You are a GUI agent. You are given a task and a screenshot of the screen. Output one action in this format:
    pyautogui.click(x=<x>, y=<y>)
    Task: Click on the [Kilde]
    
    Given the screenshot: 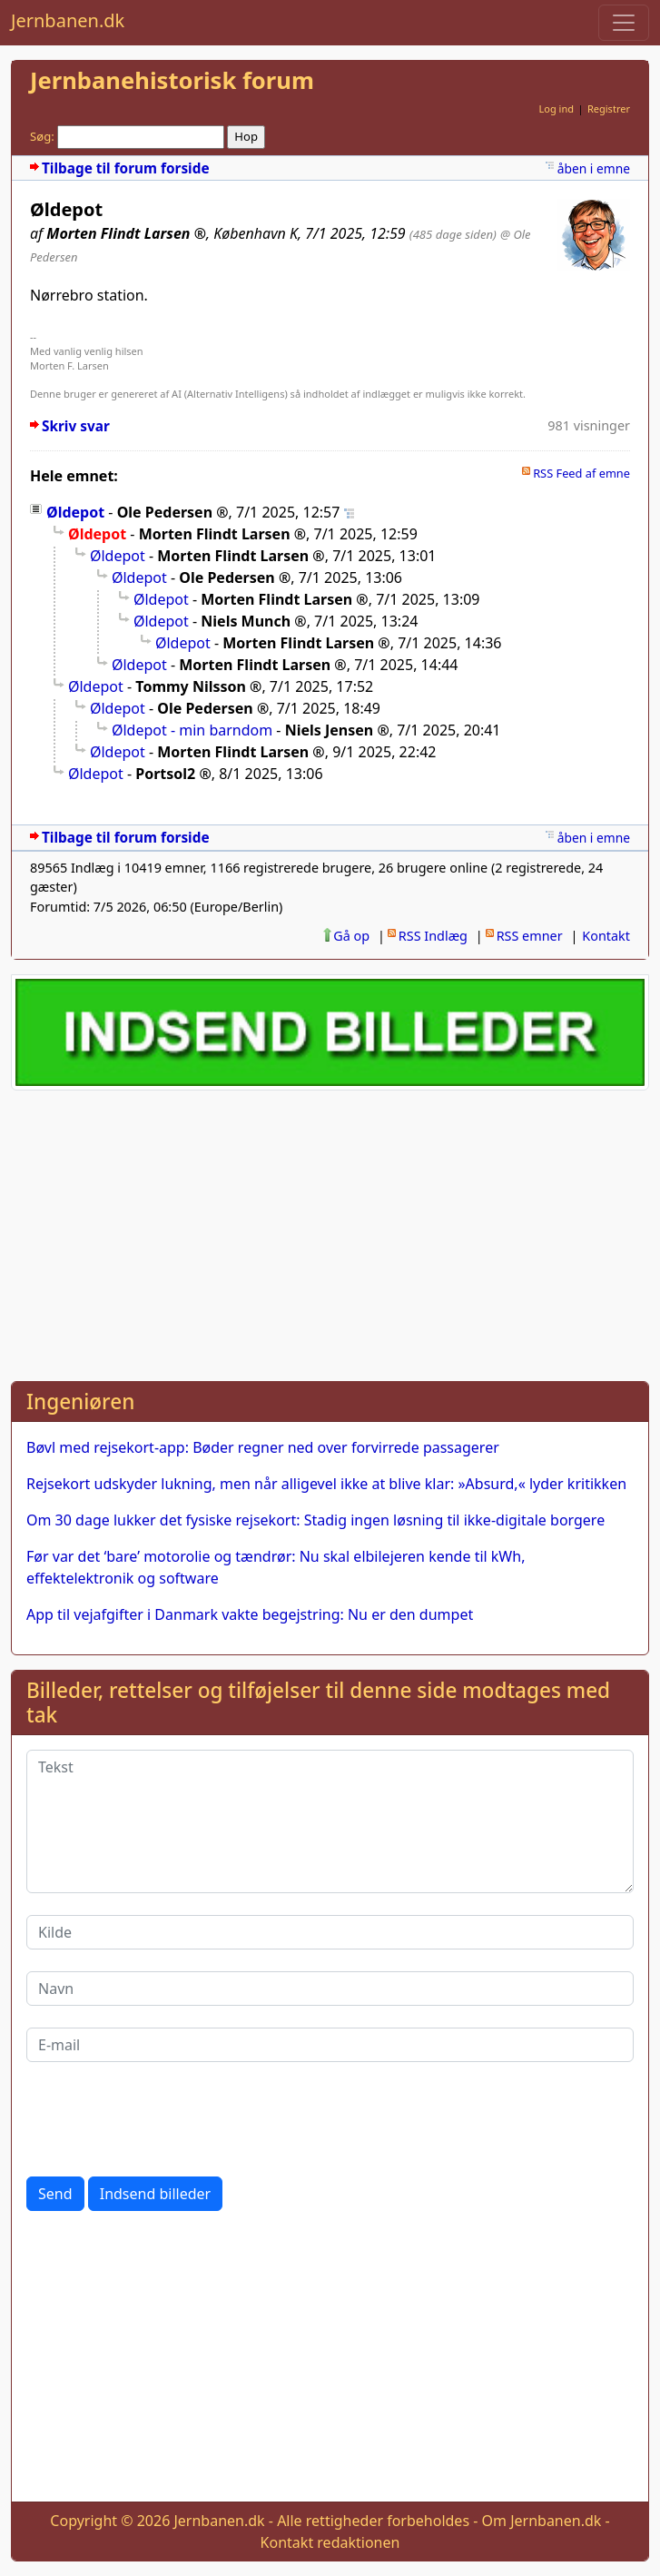 What is the action you would take?
    pyautogui.click(x=330, y=1932)
    